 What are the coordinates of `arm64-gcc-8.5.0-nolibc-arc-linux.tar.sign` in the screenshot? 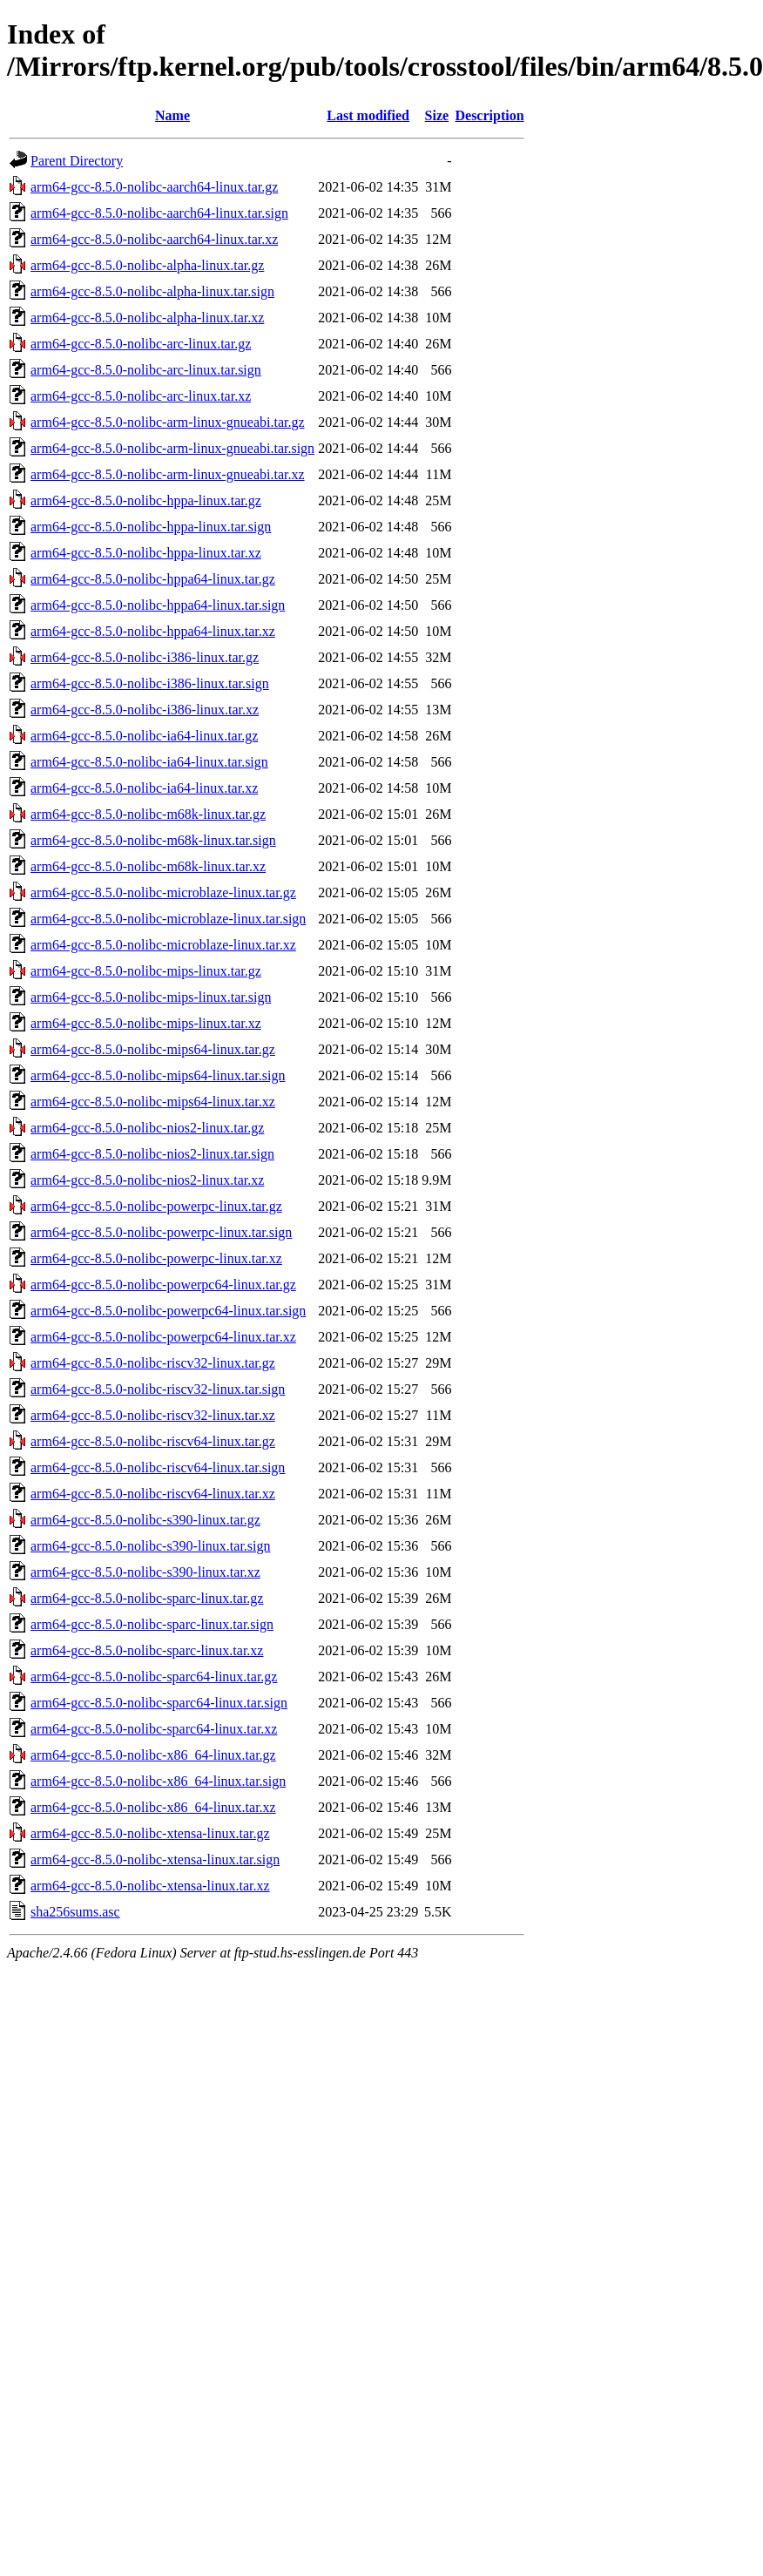 It's located at (145, 369).